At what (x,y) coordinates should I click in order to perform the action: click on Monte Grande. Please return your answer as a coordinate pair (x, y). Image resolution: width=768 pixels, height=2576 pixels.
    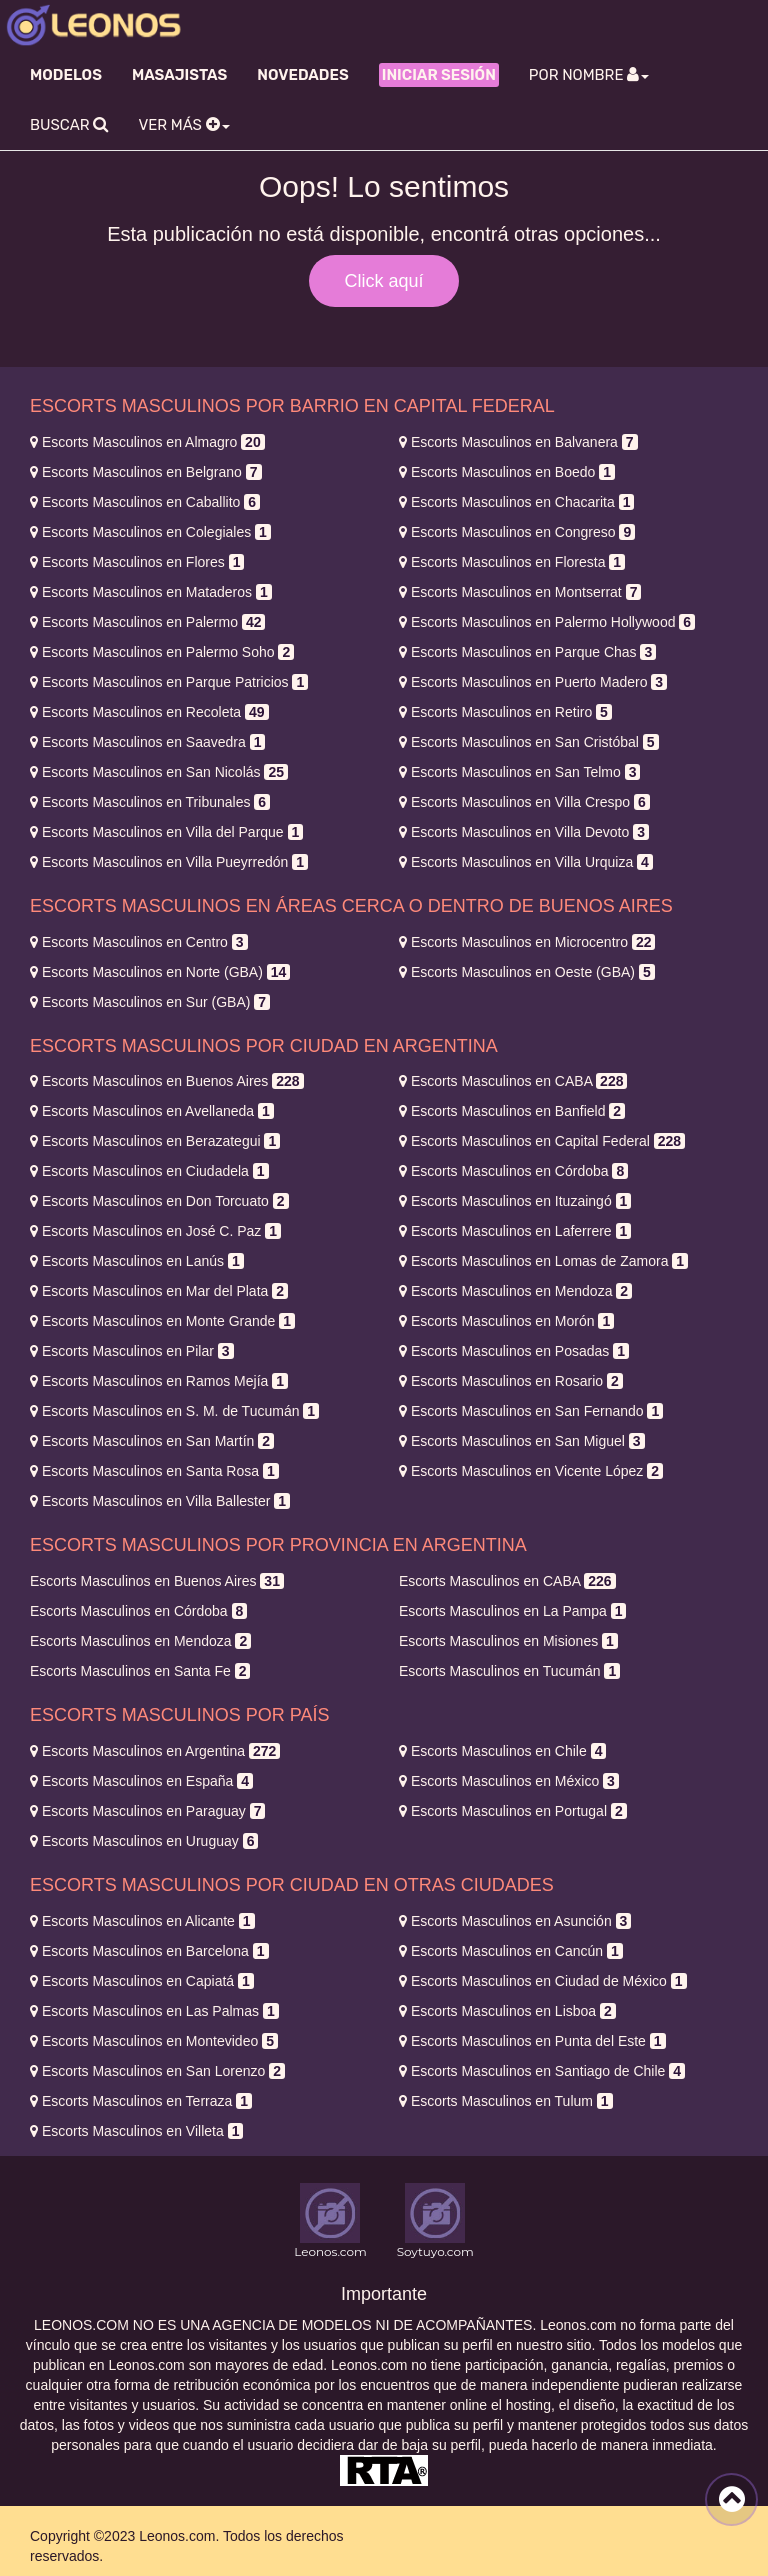
    Looking at the image, I should click on (162, 1321).